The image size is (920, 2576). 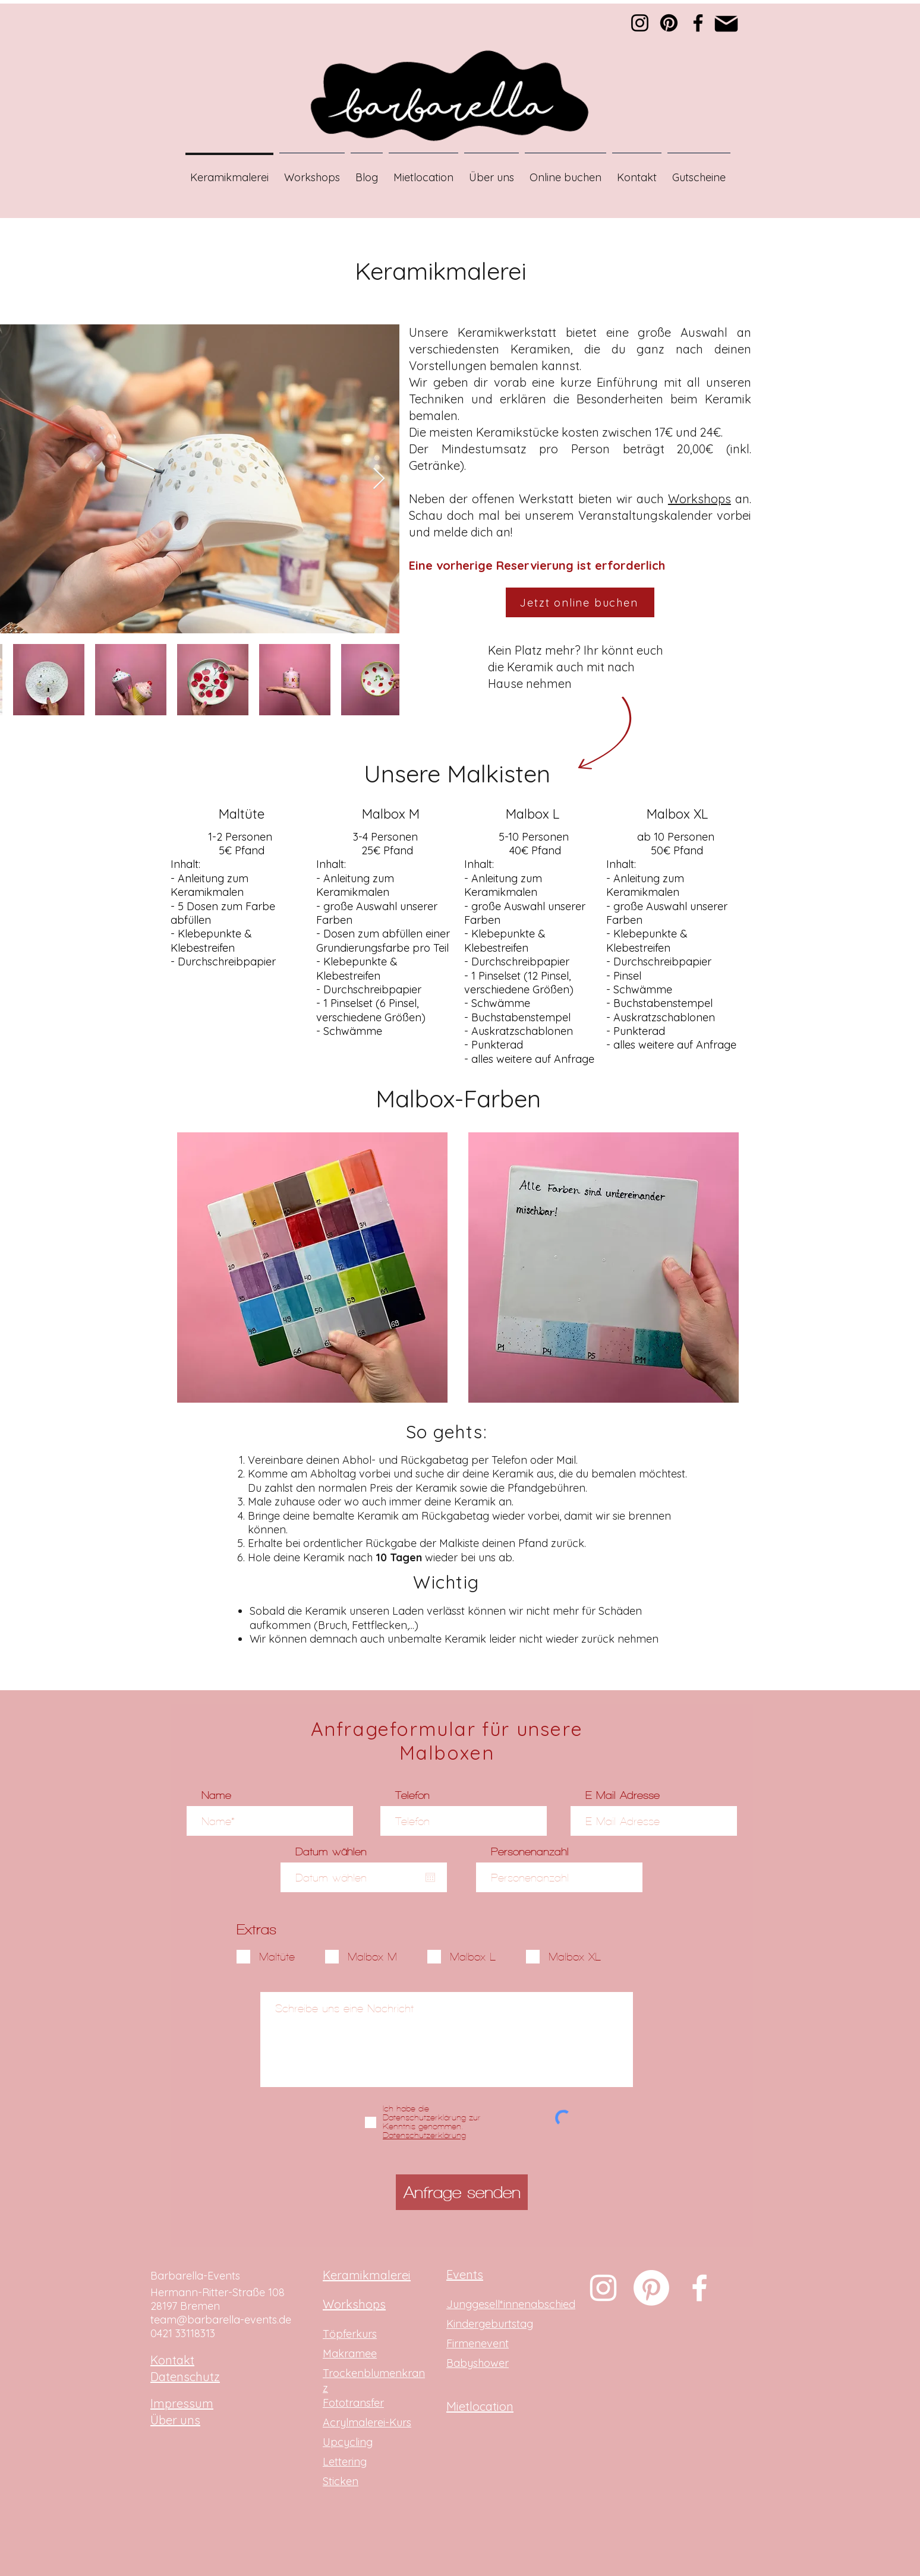 What do you see at coordinates (477, 2363) in the screenshot?
I see `Babyshower` at bounding box center [477, 2363].